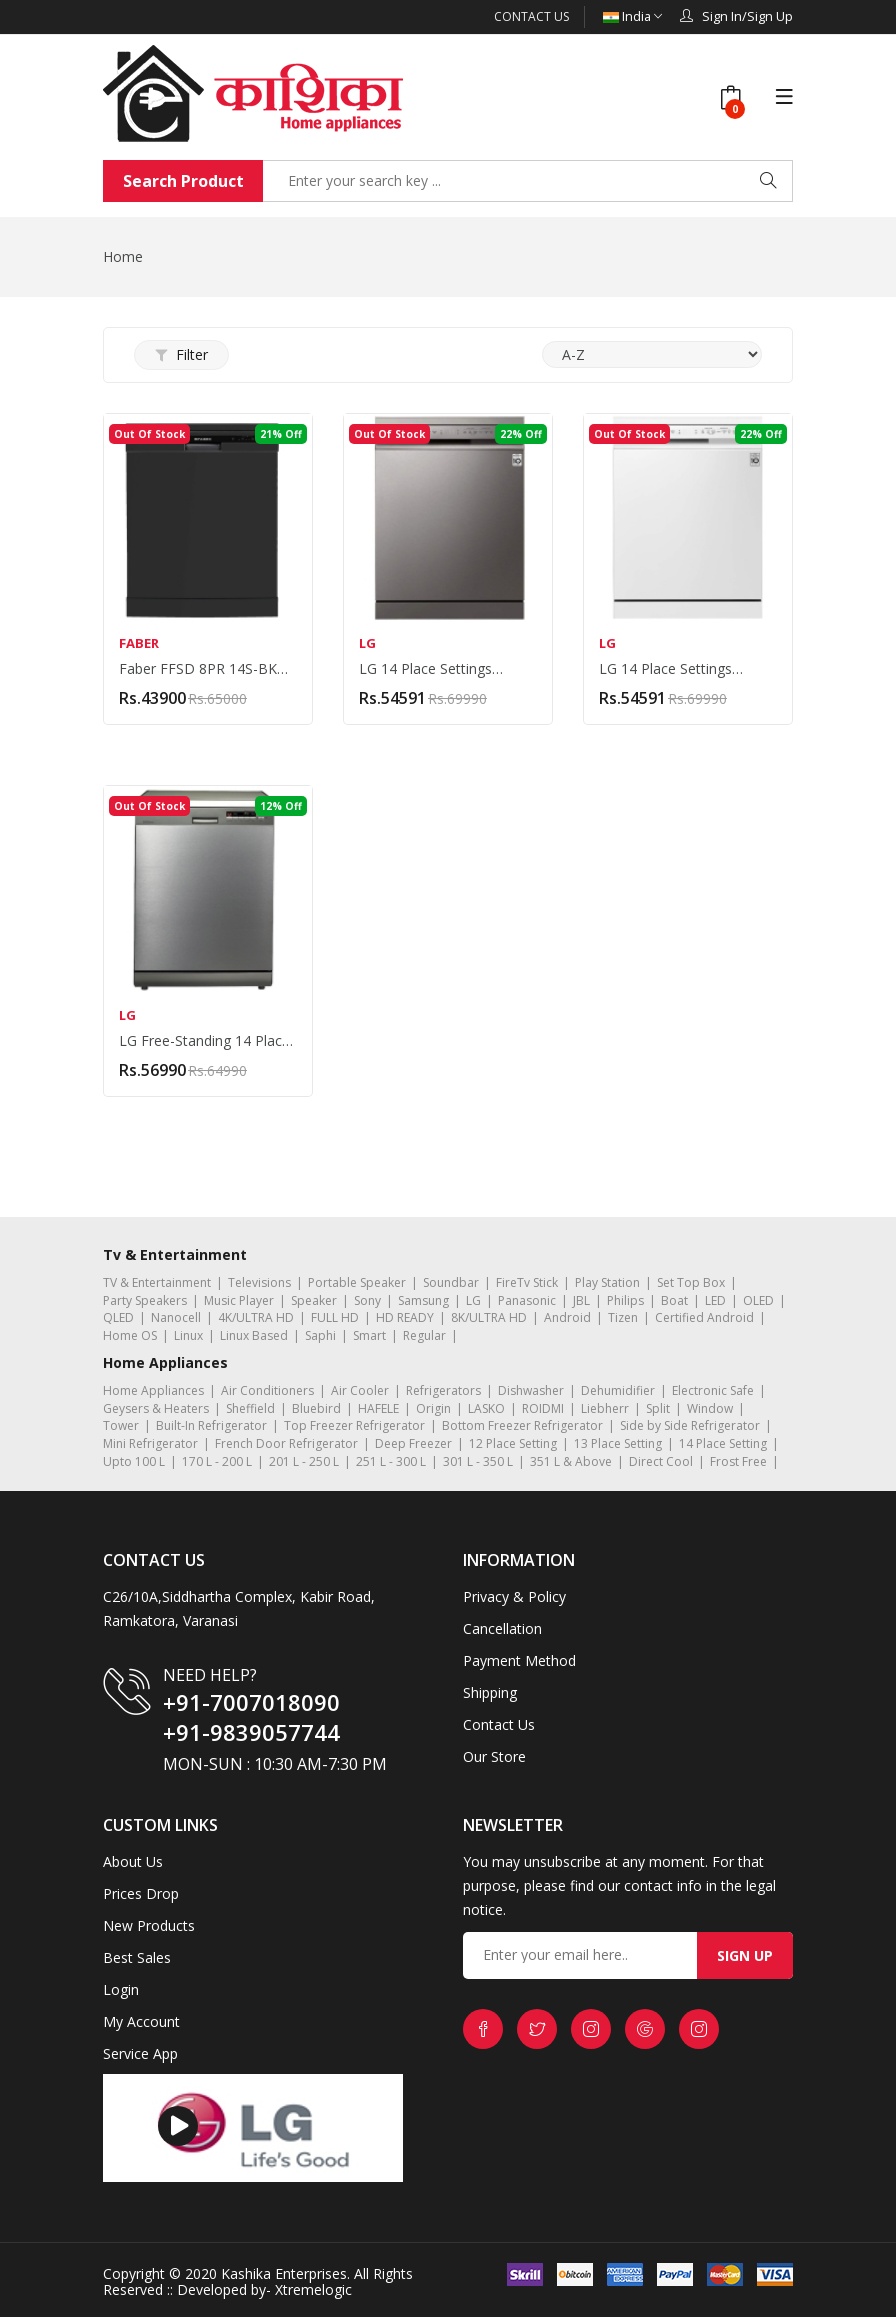 The height and width of the screenshot is (2317, 896). Describe the element at coordinates (121, 1988) in the screenshot. I see `Login` at that location.